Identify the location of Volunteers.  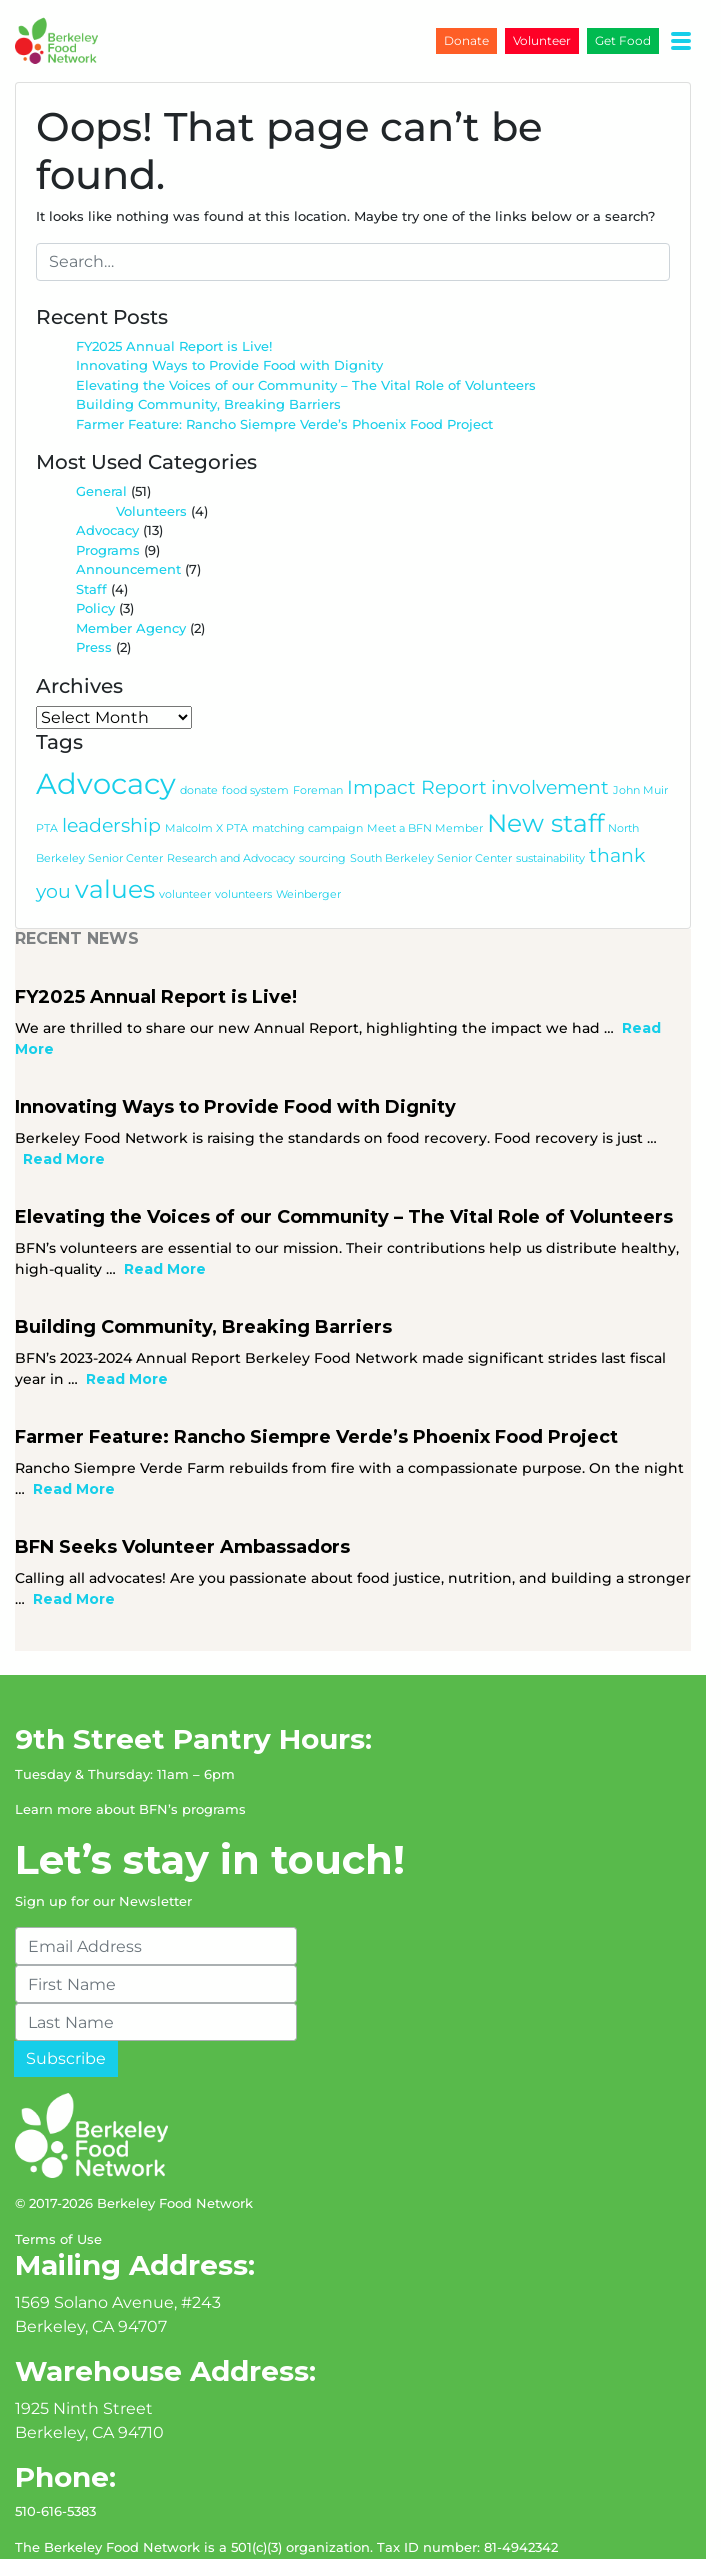
(151, 463).